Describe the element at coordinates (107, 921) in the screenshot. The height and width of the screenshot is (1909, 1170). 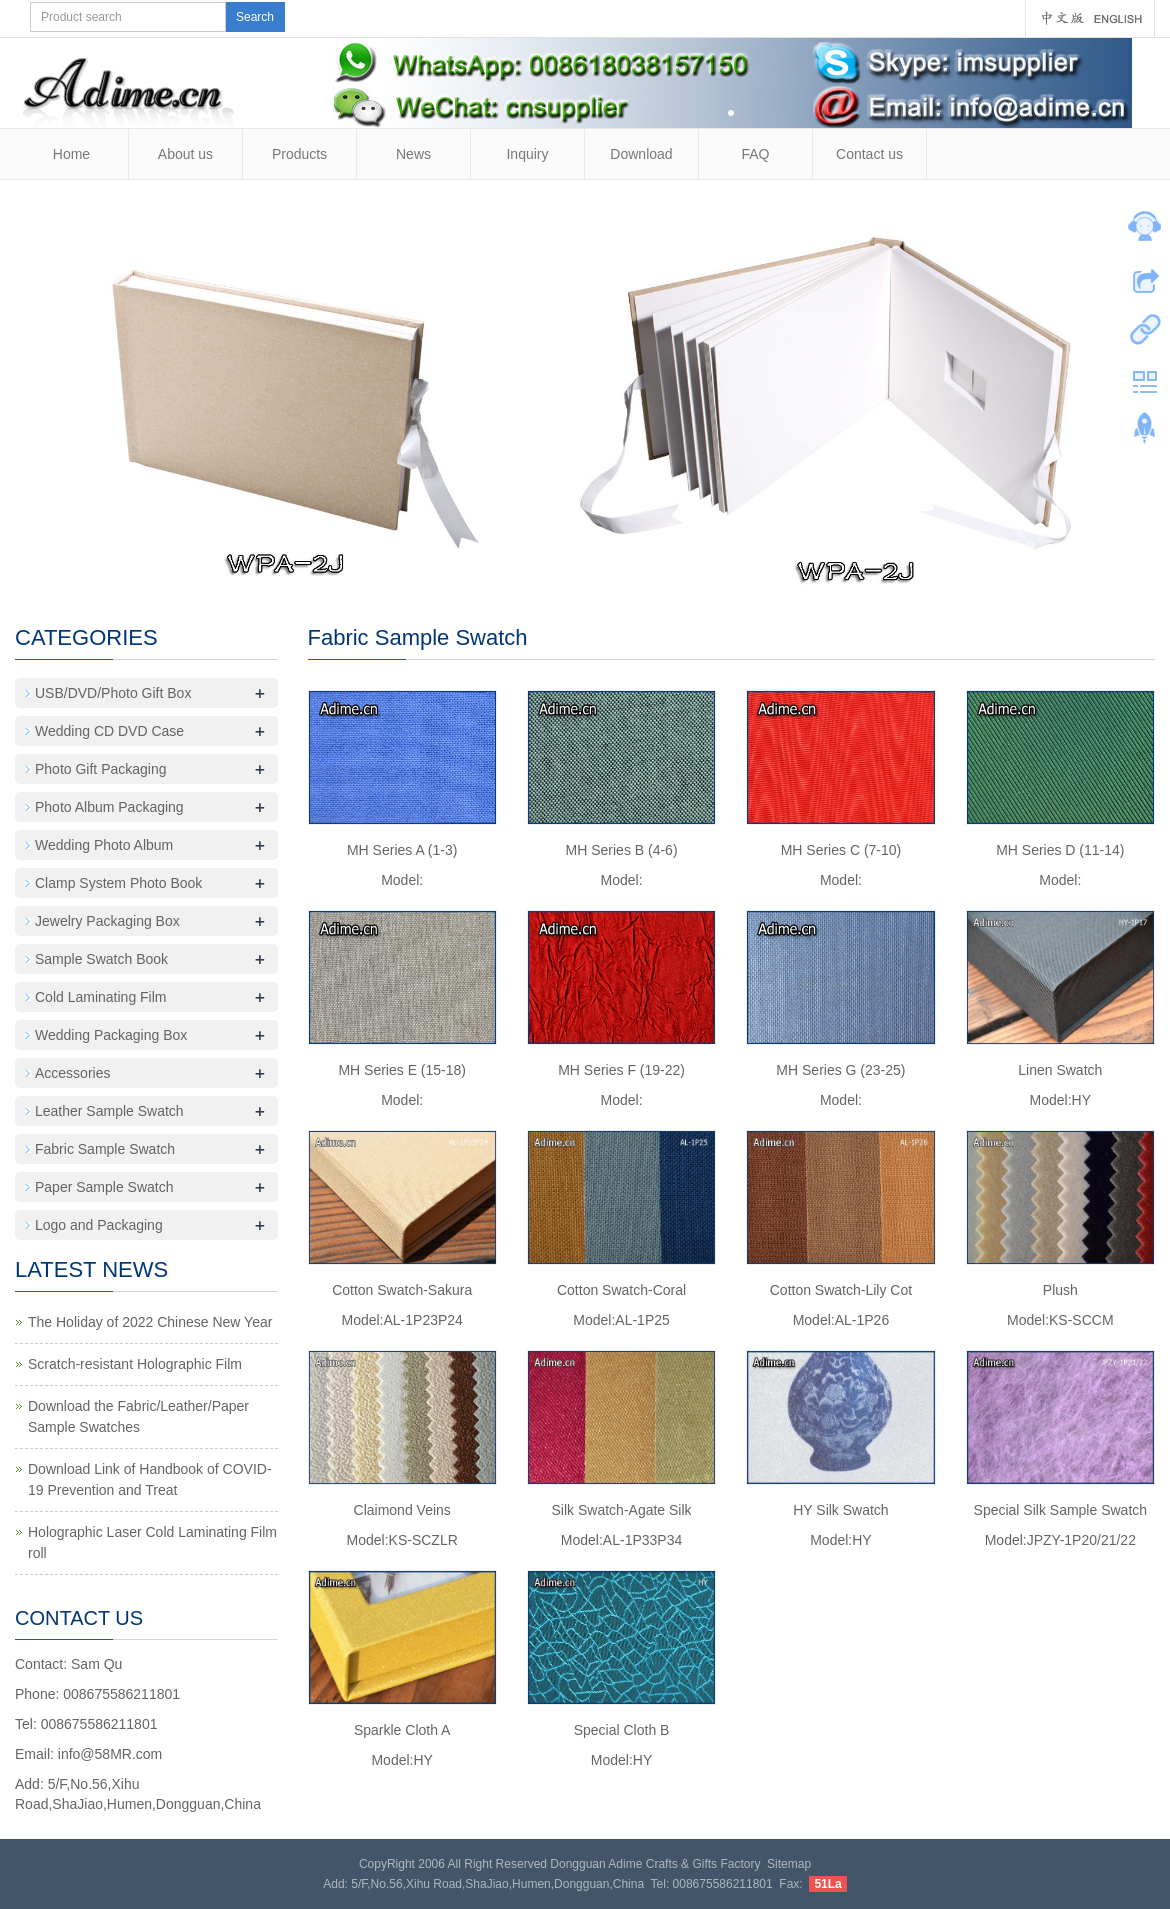
I see `Jewelry Packaging Box` at that location.